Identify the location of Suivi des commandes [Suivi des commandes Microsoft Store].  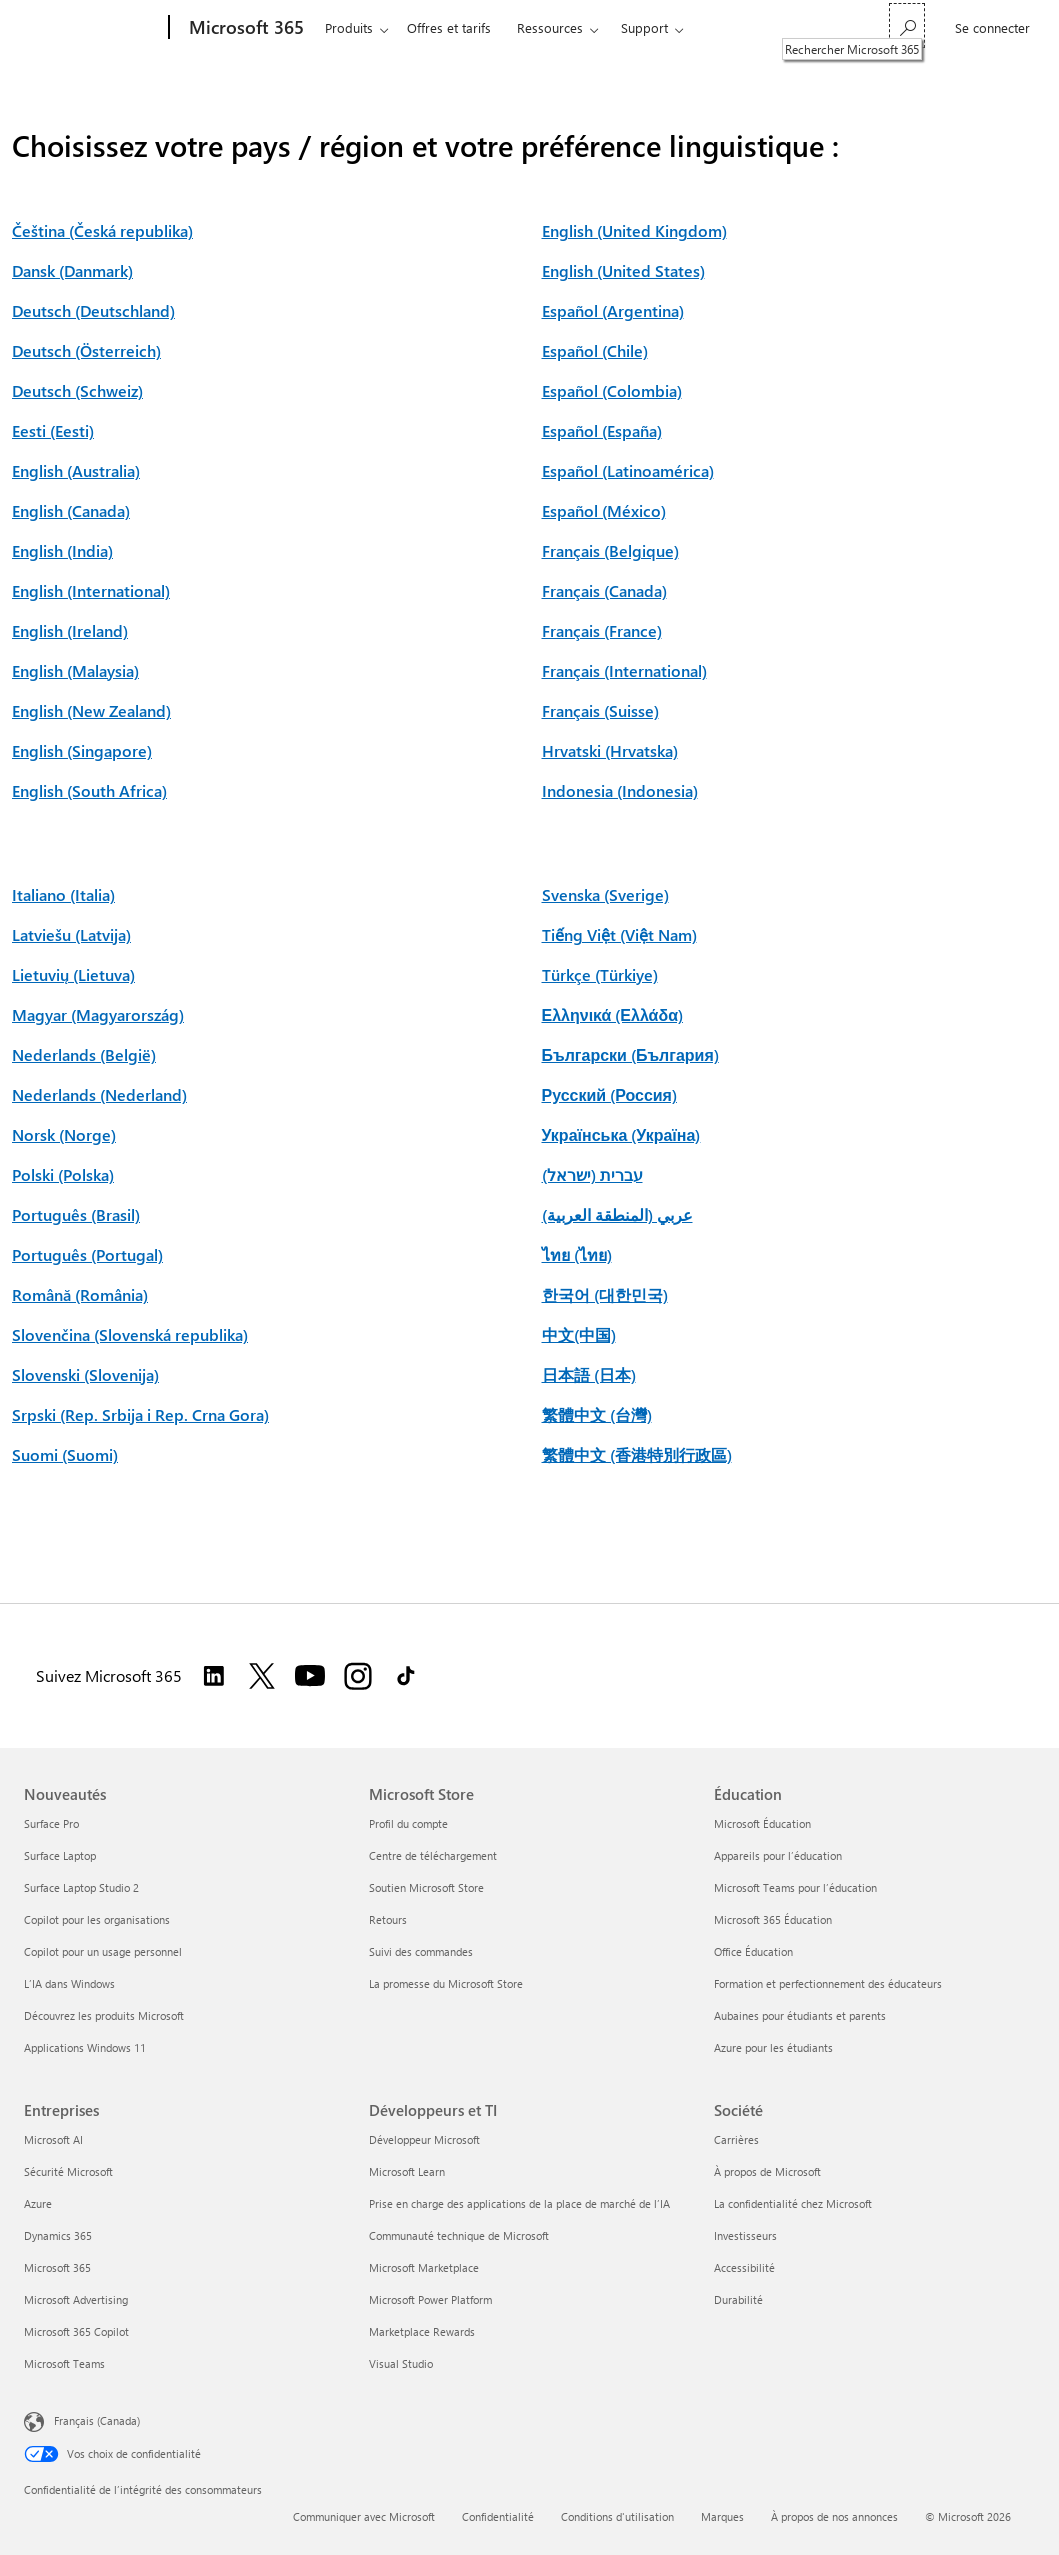
(421, 1951).